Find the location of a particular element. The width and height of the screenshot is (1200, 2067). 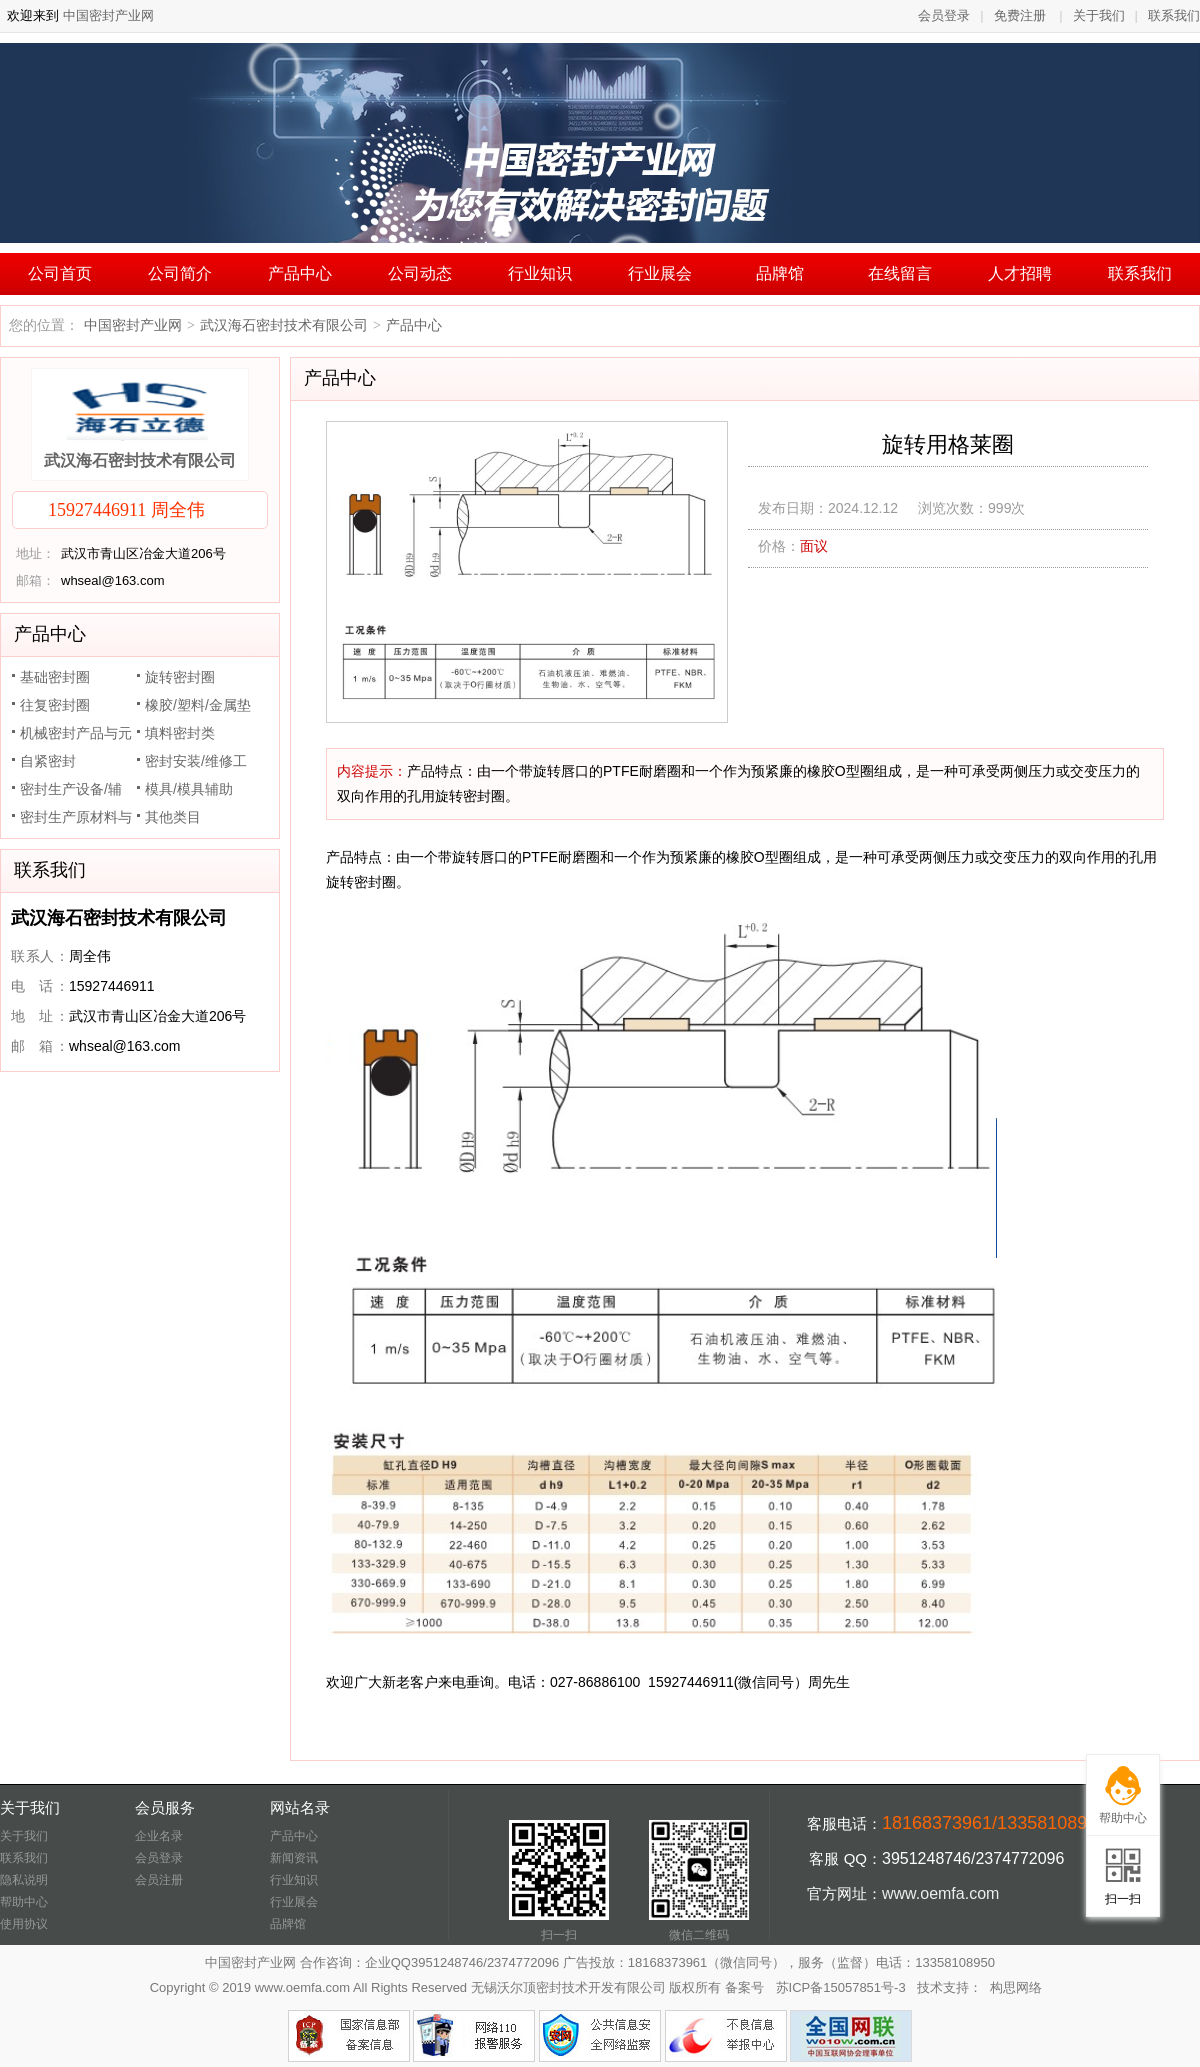

往复密封圈 is located at coordinates (55, 705).